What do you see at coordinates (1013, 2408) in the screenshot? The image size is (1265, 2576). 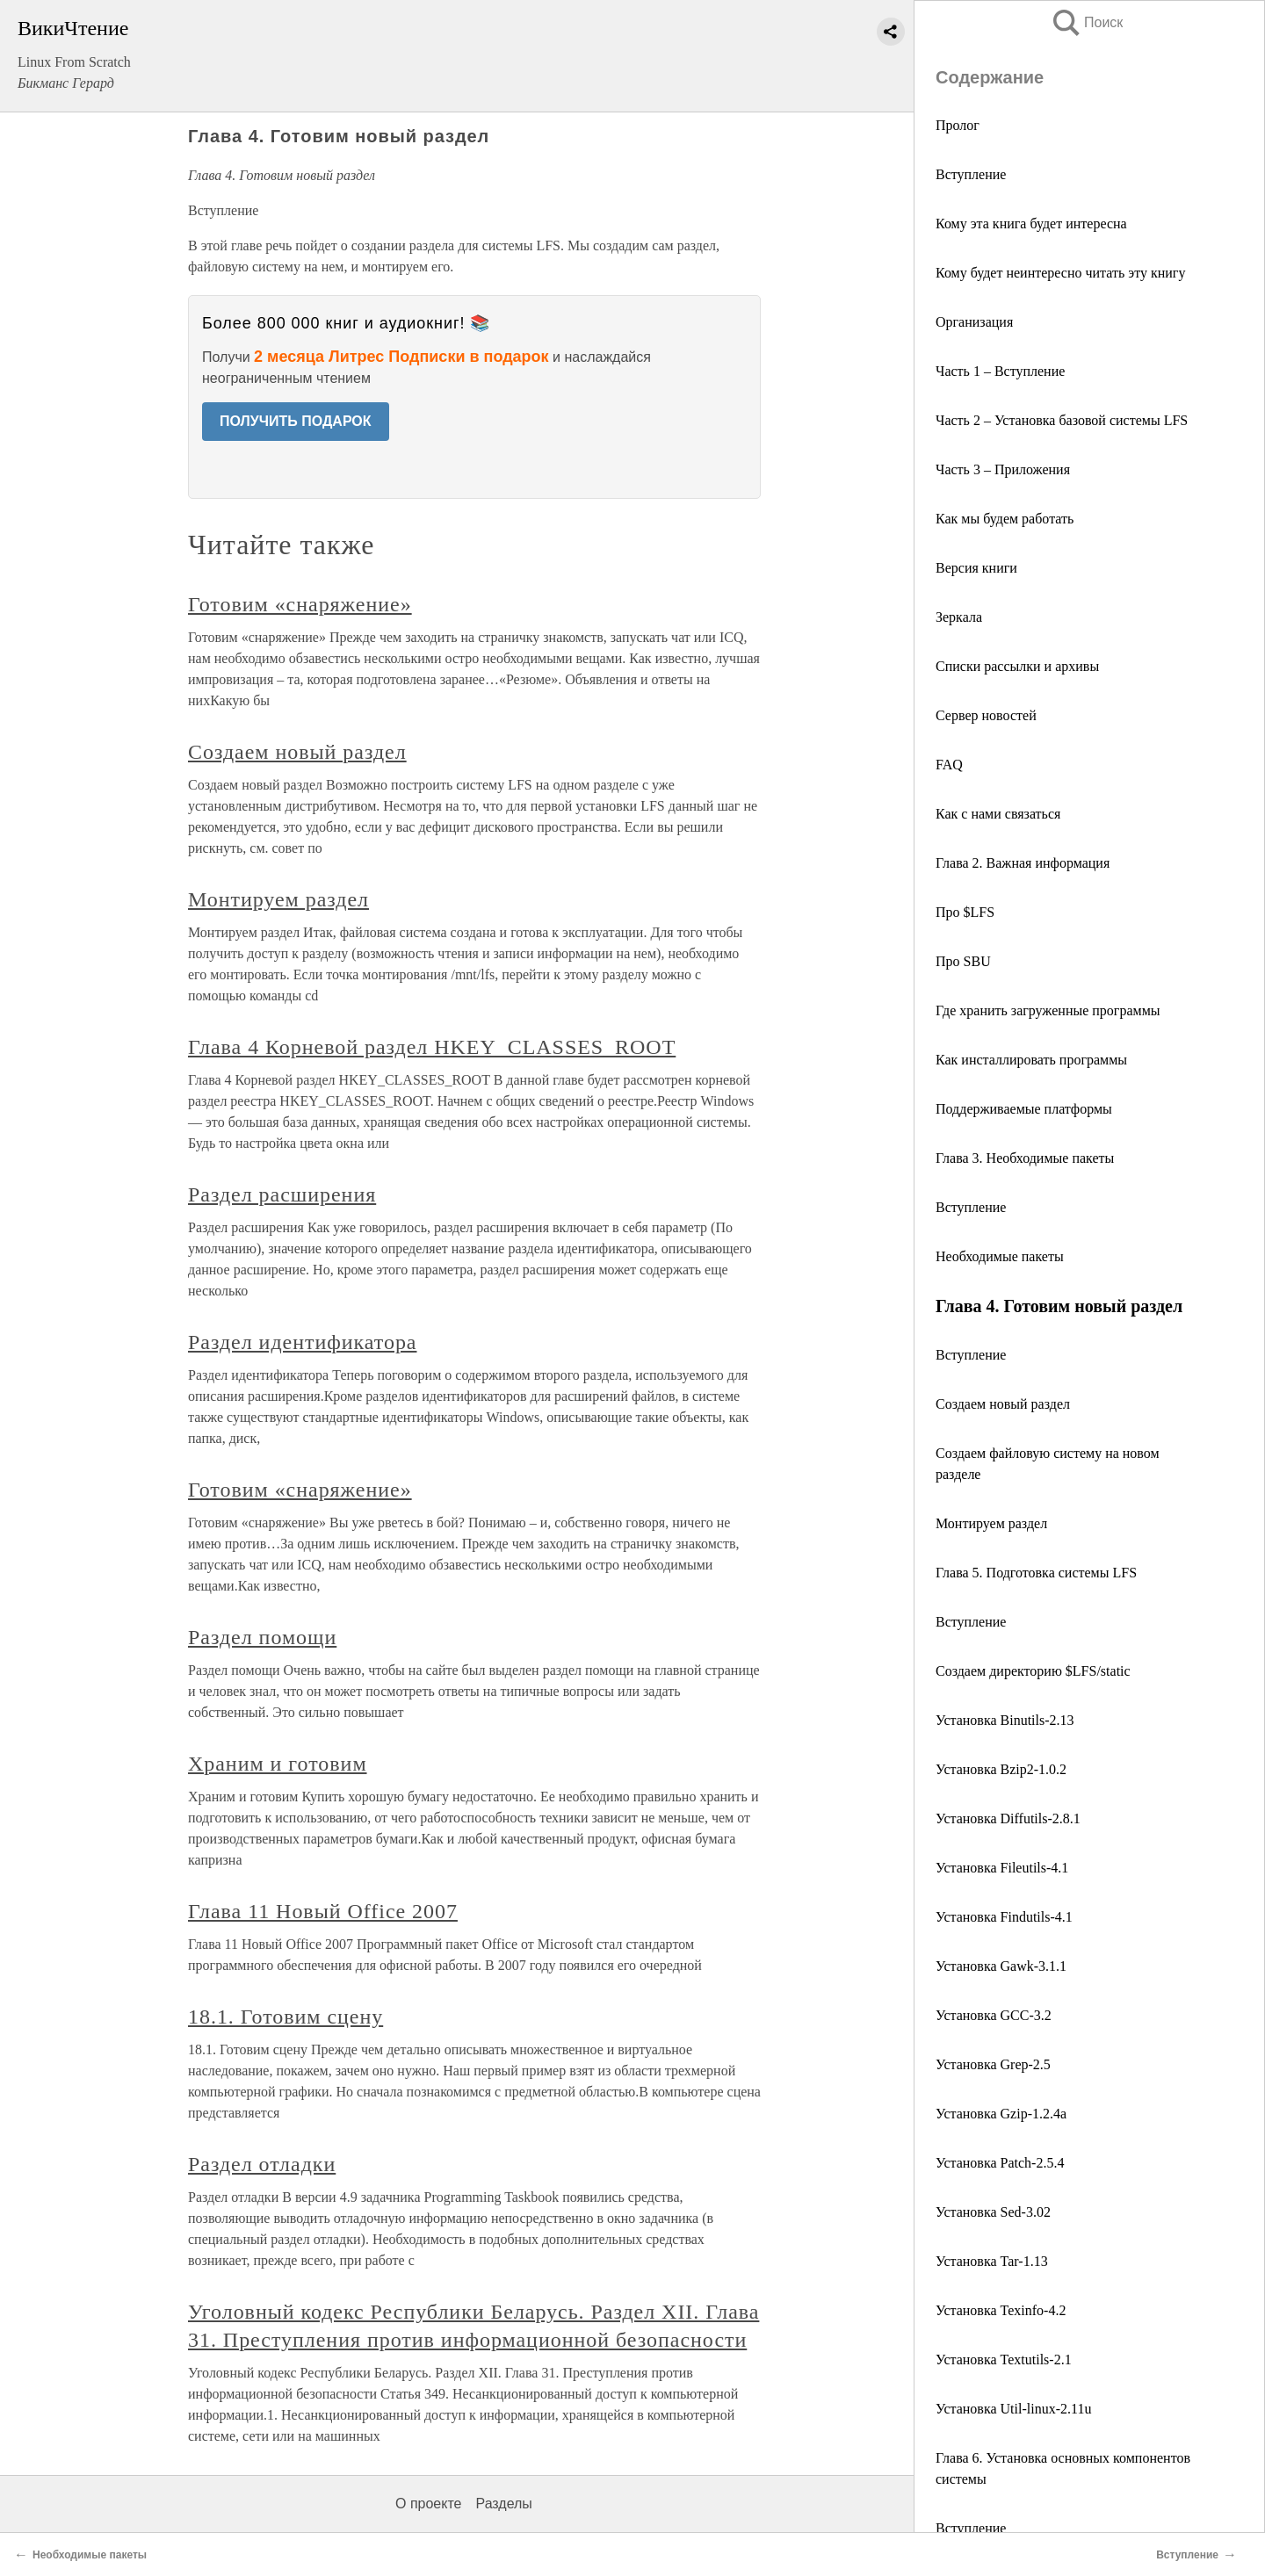 I see `Установка Util-linux-2.11u` at bounding box center [1013, 2408].